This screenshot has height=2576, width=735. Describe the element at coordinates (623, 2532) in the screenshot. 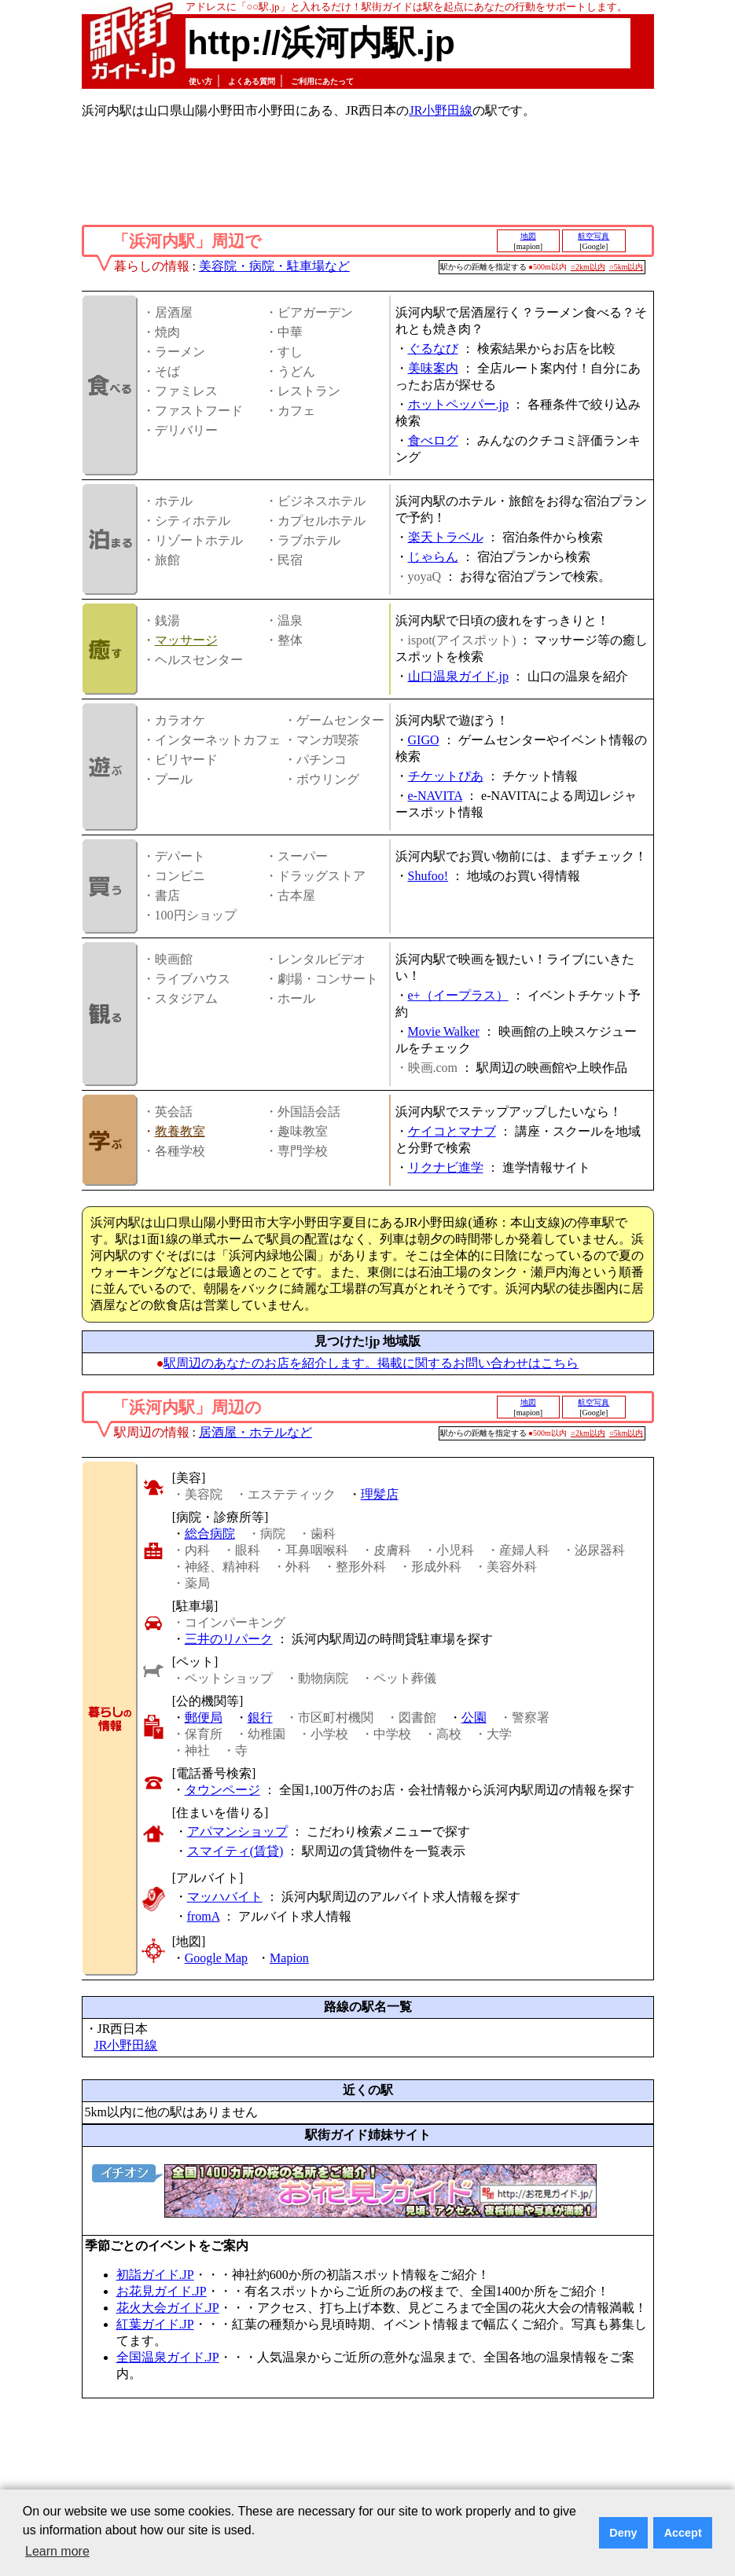

I see `Deny [button]` at that location.